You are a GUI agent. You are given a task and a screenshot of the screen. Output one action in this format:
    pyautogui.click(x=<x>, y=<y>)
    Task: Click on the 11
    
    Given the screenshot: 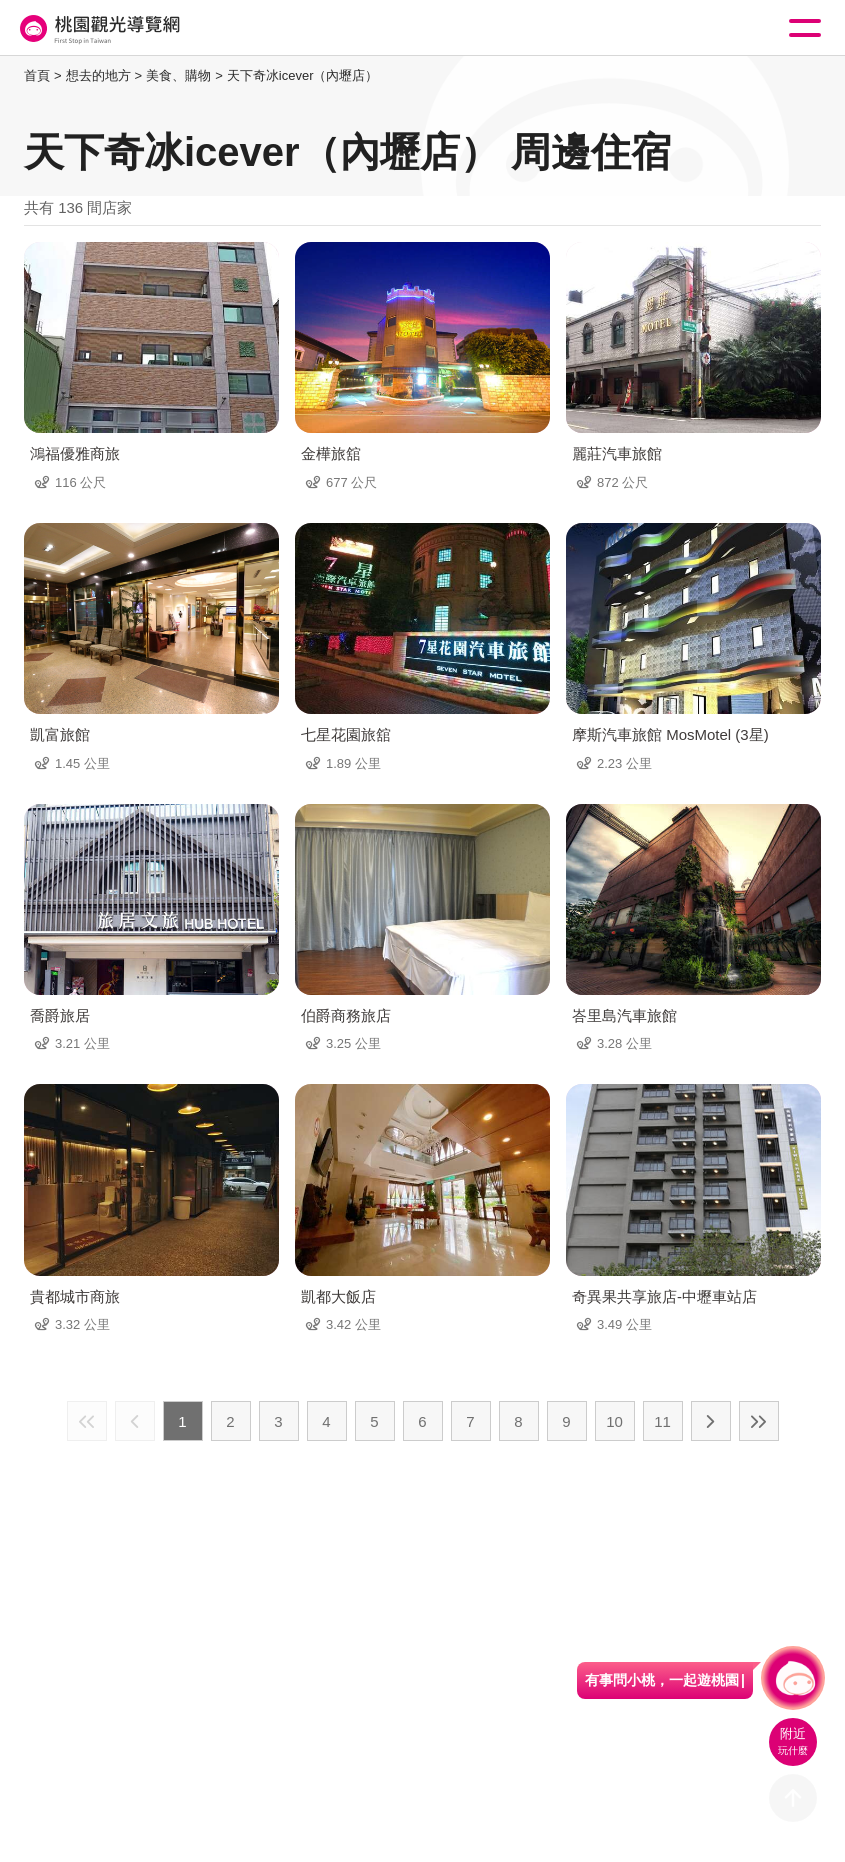 What is the action you would take?
    pyautogui.click(x=662, y=1421)
    